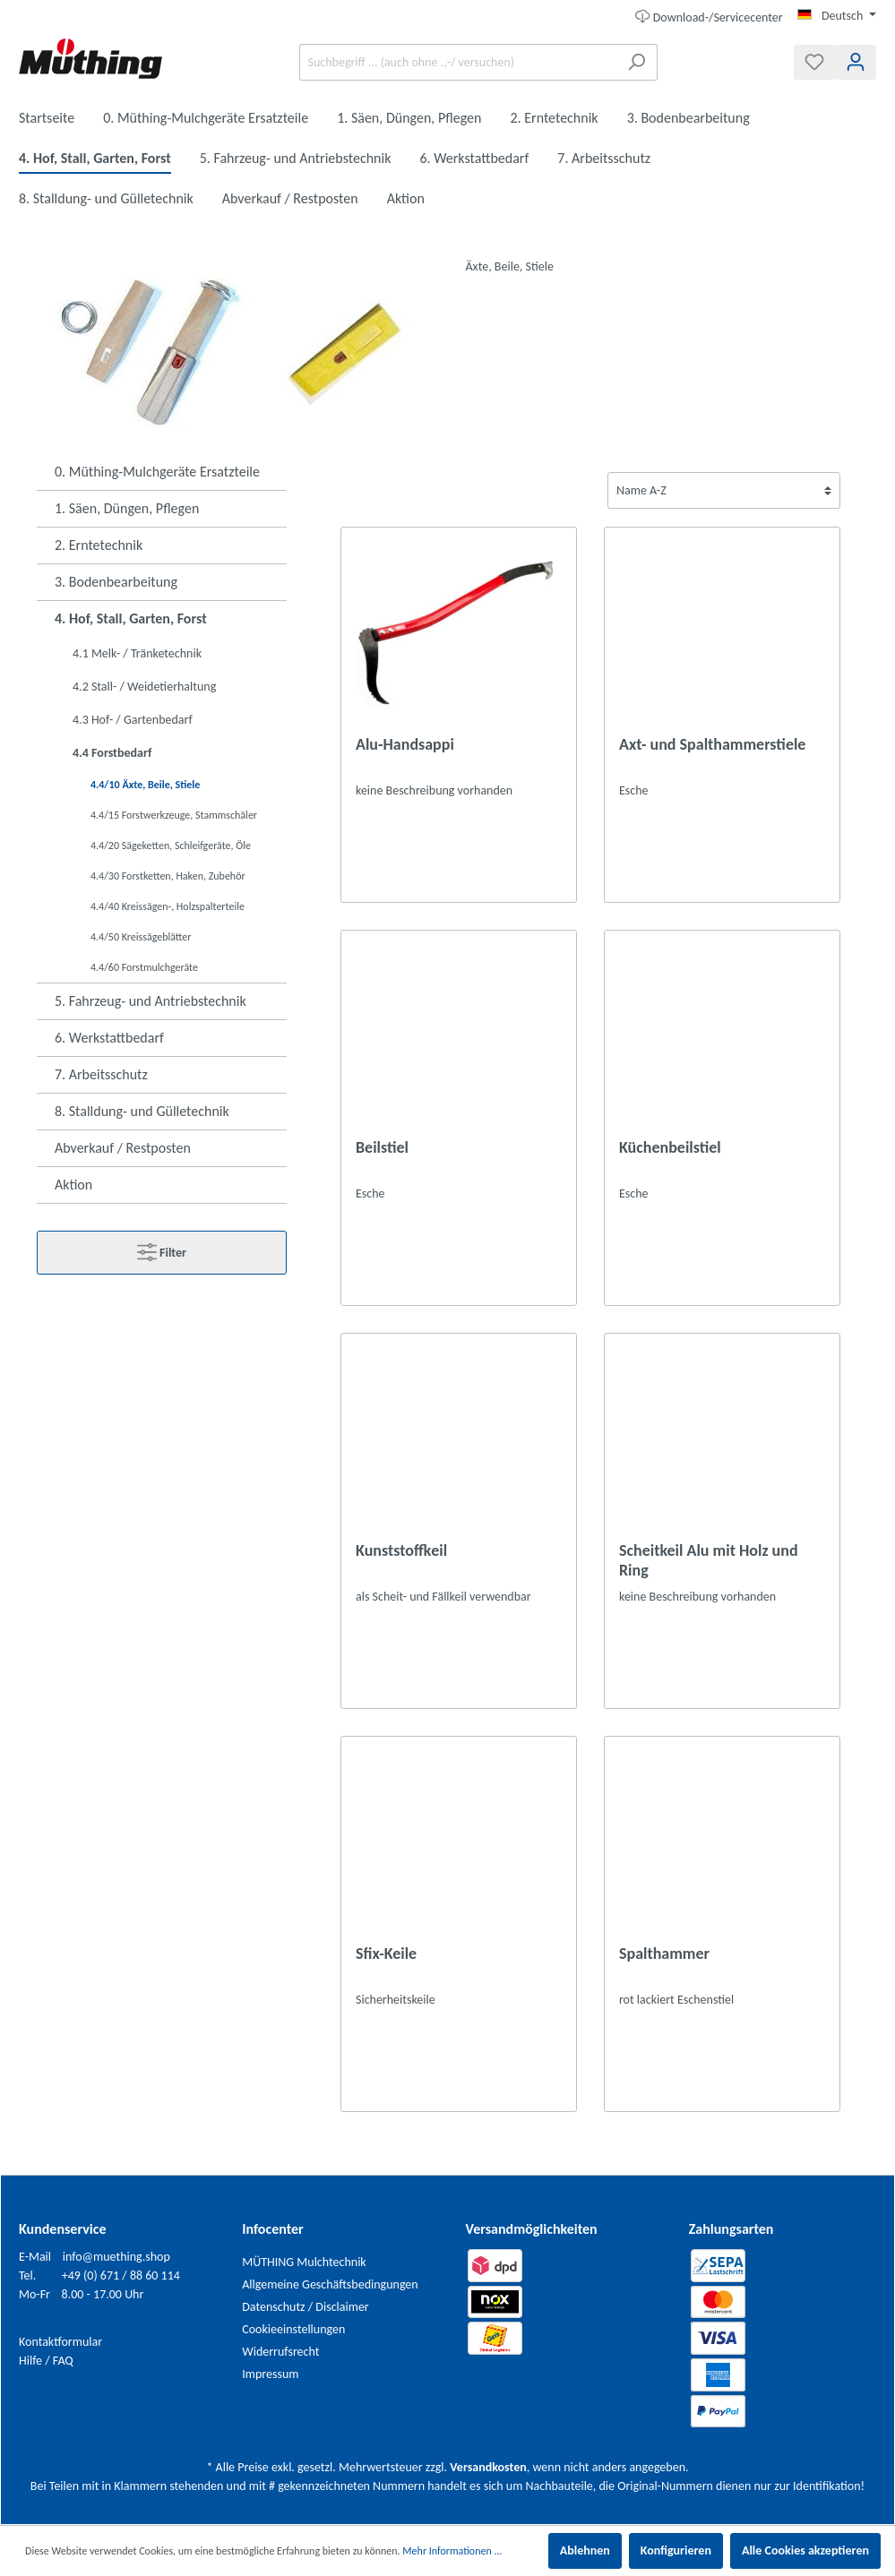 This screenshot has width=895, height=2576. I want to click on Sfix-Keile, so click(386, 1953).